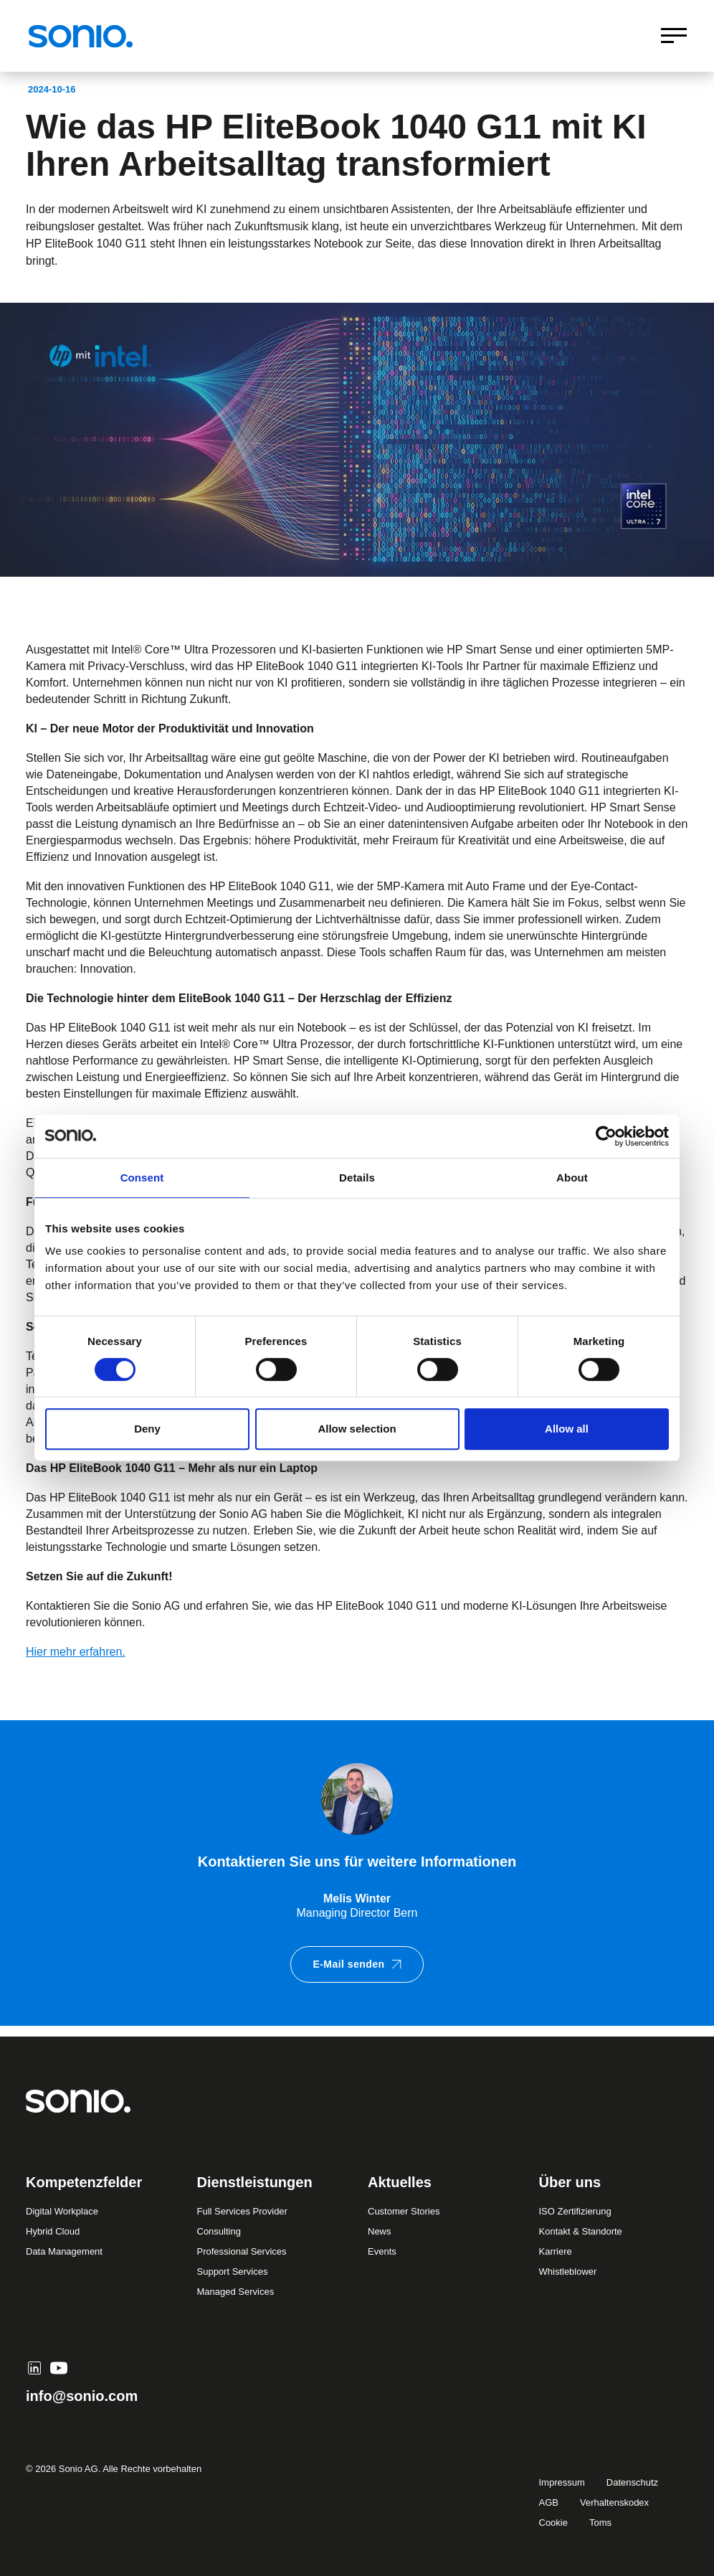 This screenshot has width=714, height=2576. What do you see at coordinates (403, 2211) in the screenshot?
I see `Customer Stories` at bounding box center [403, 2211].